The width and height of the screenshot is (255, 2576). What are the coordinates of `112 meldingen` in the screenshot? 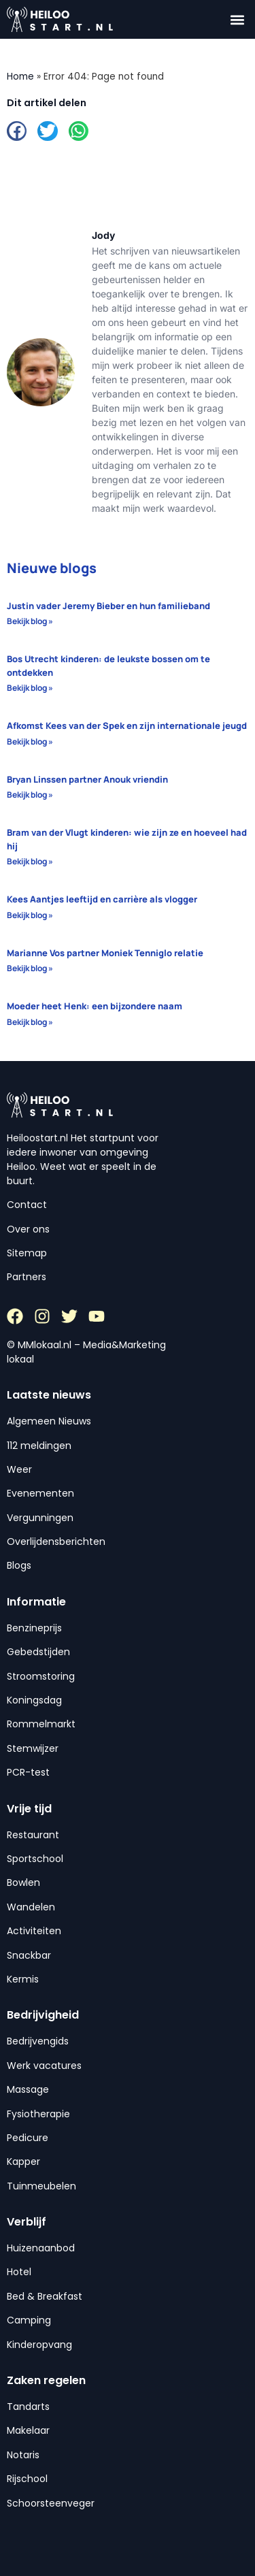 It's located at (39, 1445).